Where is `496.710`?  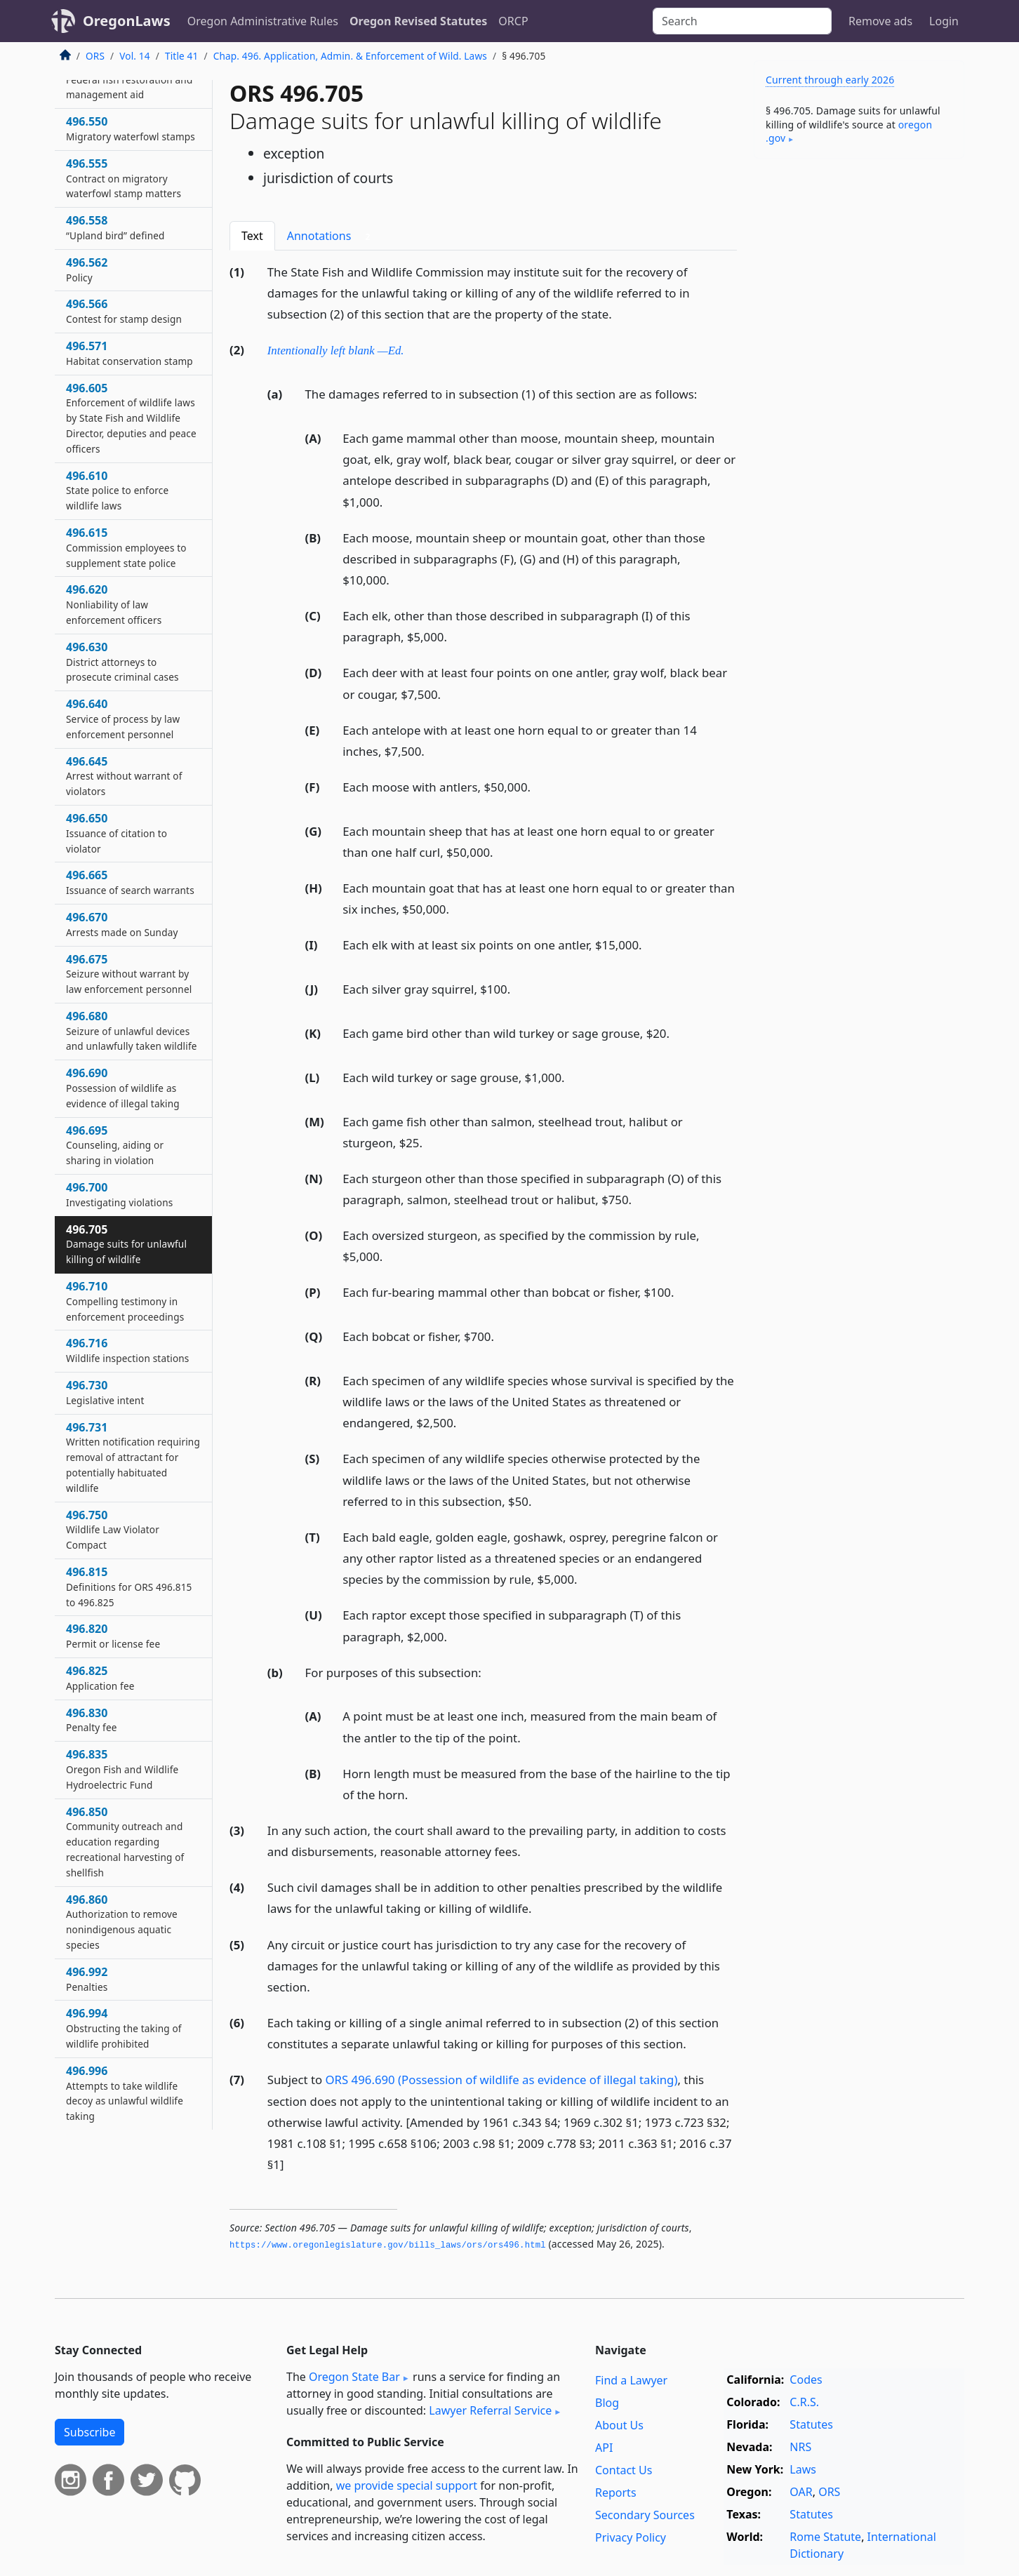
496.710 is located at coordinates (125, 1301).